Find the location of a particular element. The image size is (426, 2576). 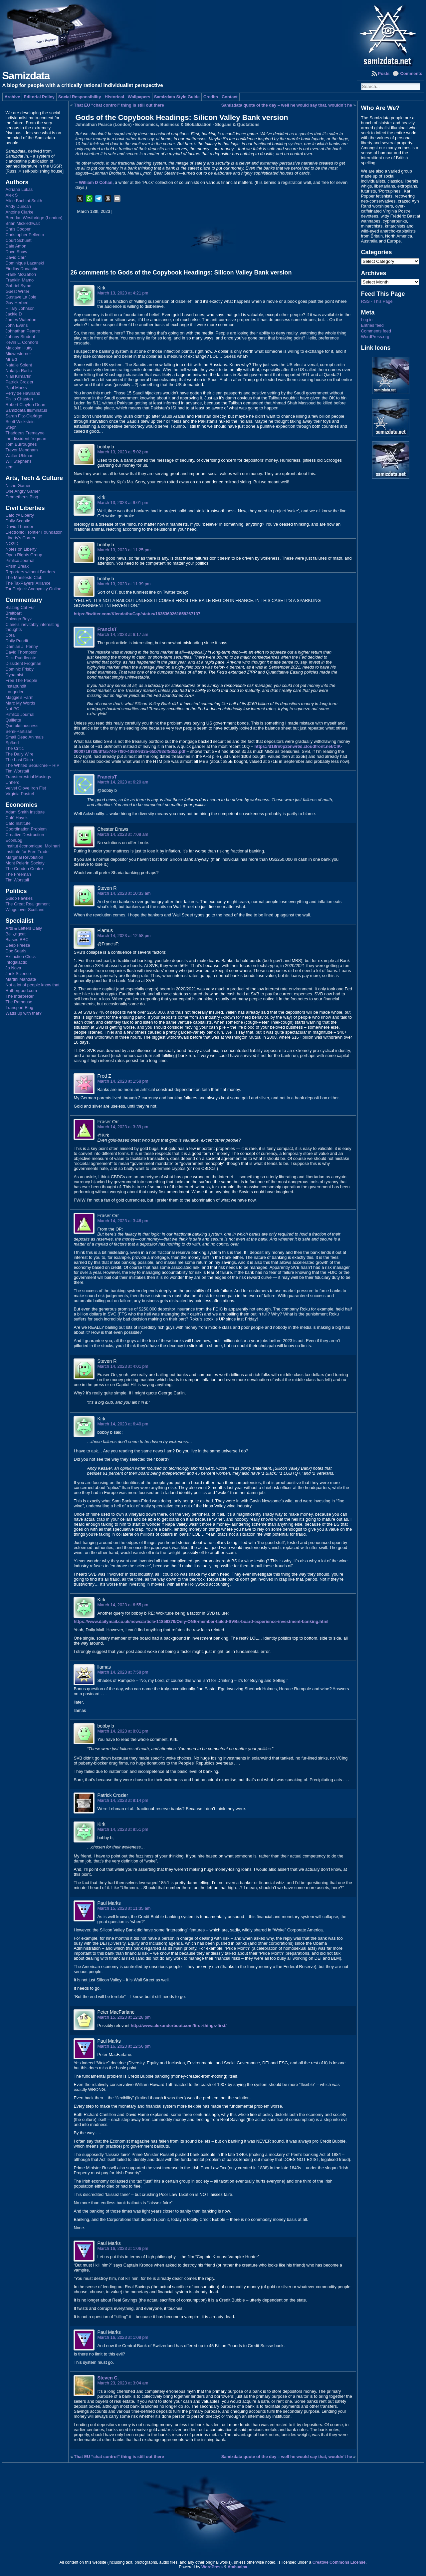

Johnathan Pearce (London) is located at coordinates (103, 124).